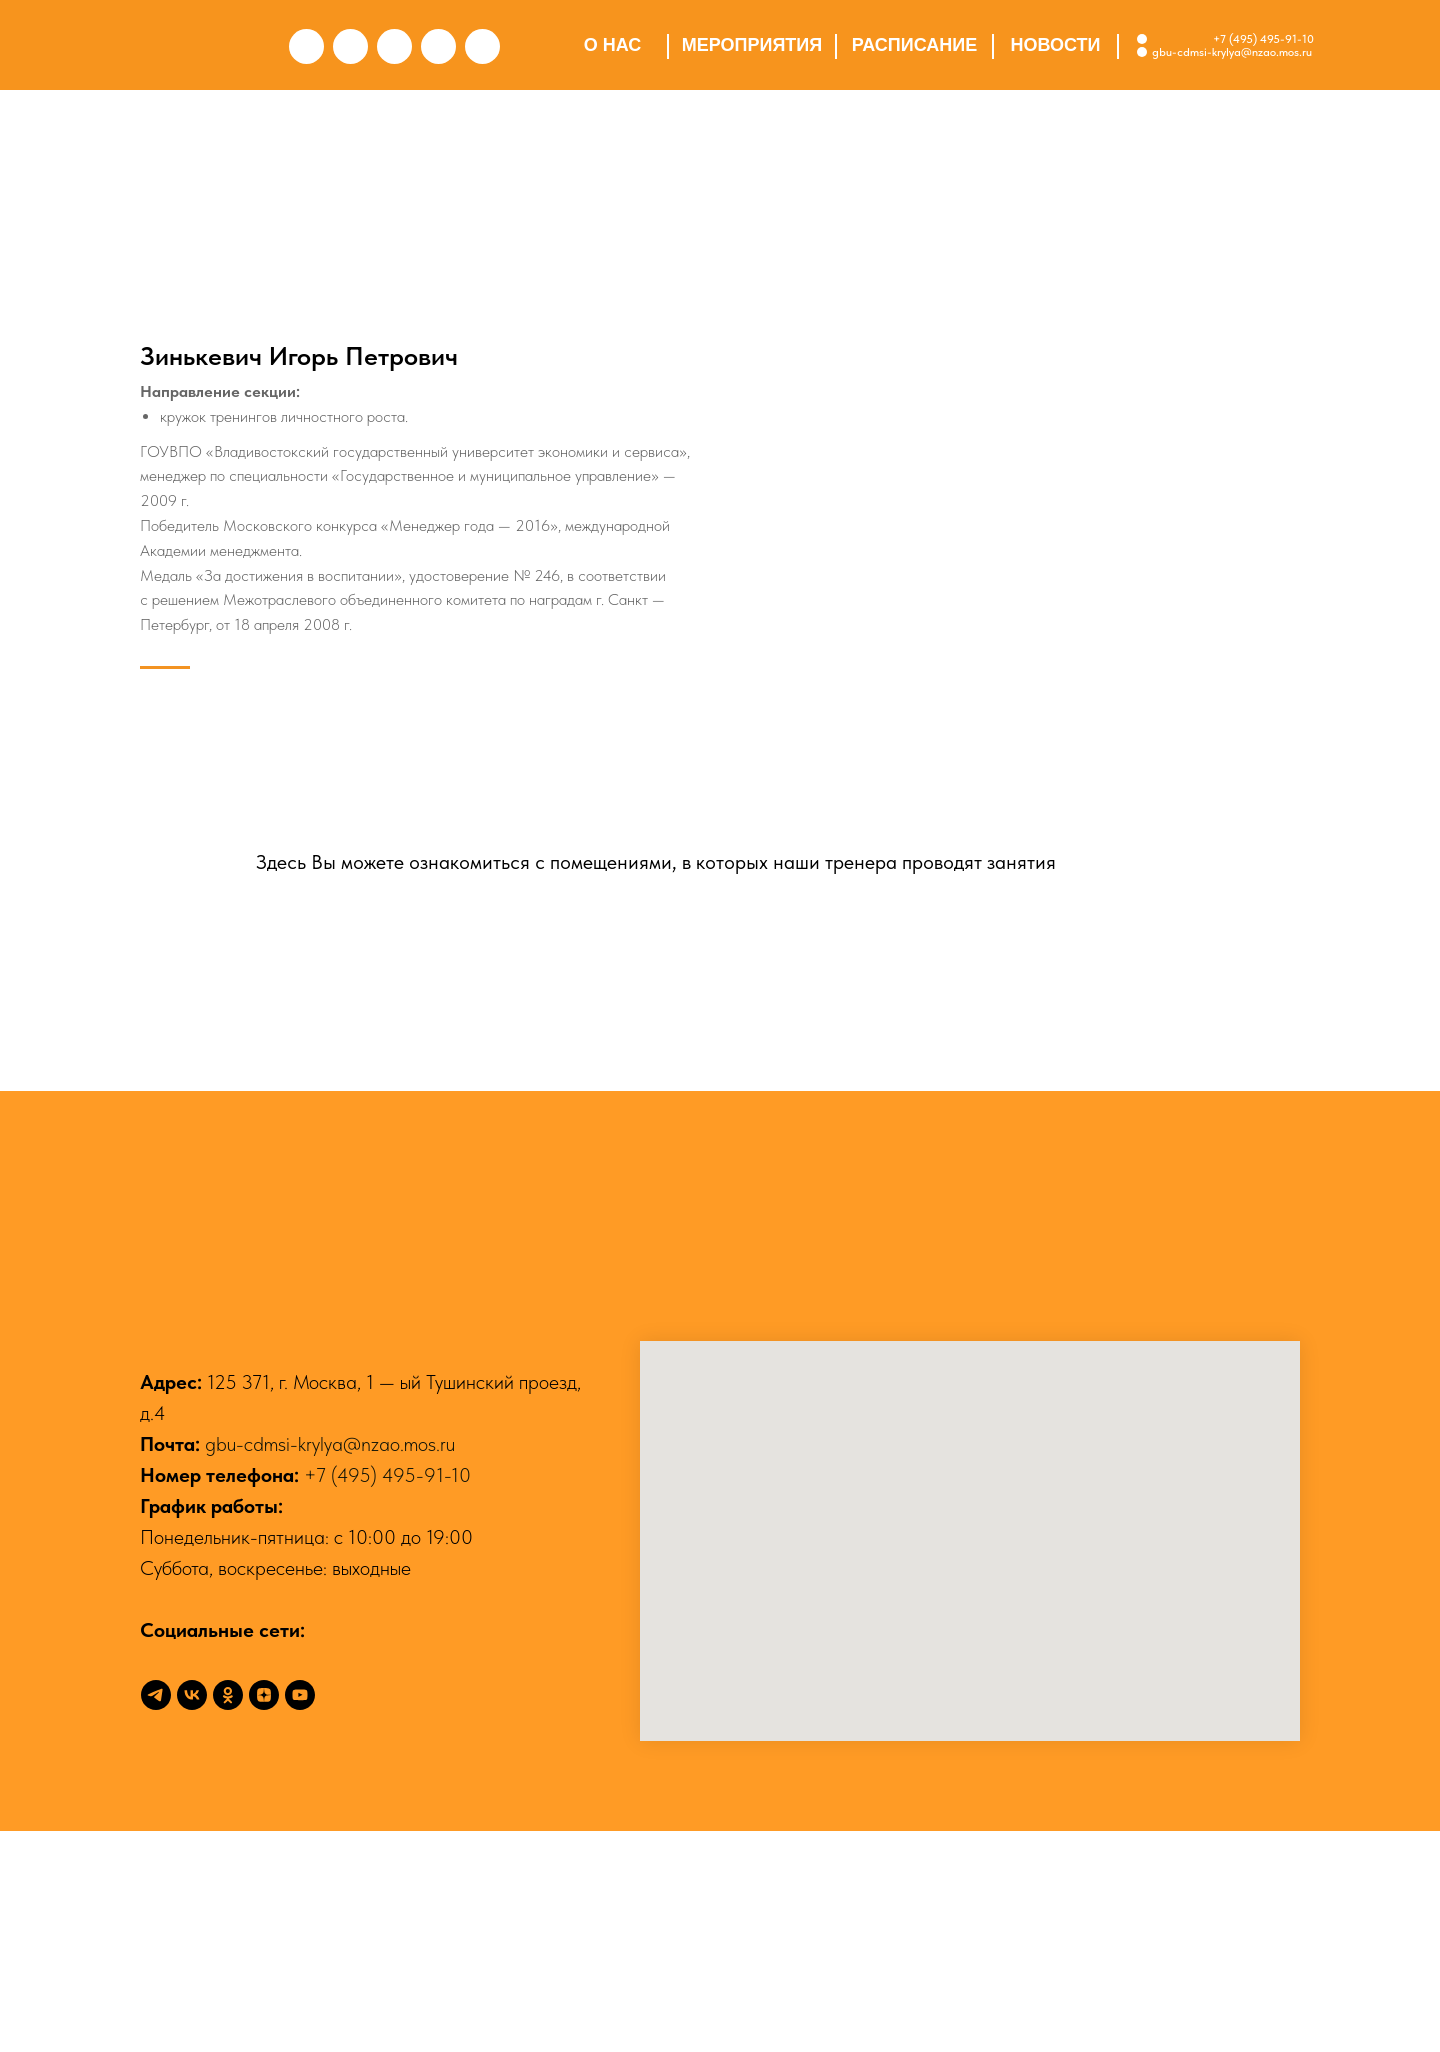 Image resolution: width=1440 pixels, height=2052 pixels. Describe the element at coordinates (914, 45) in the screenshot. I see `РАСПИСАНИЕ` at that location.